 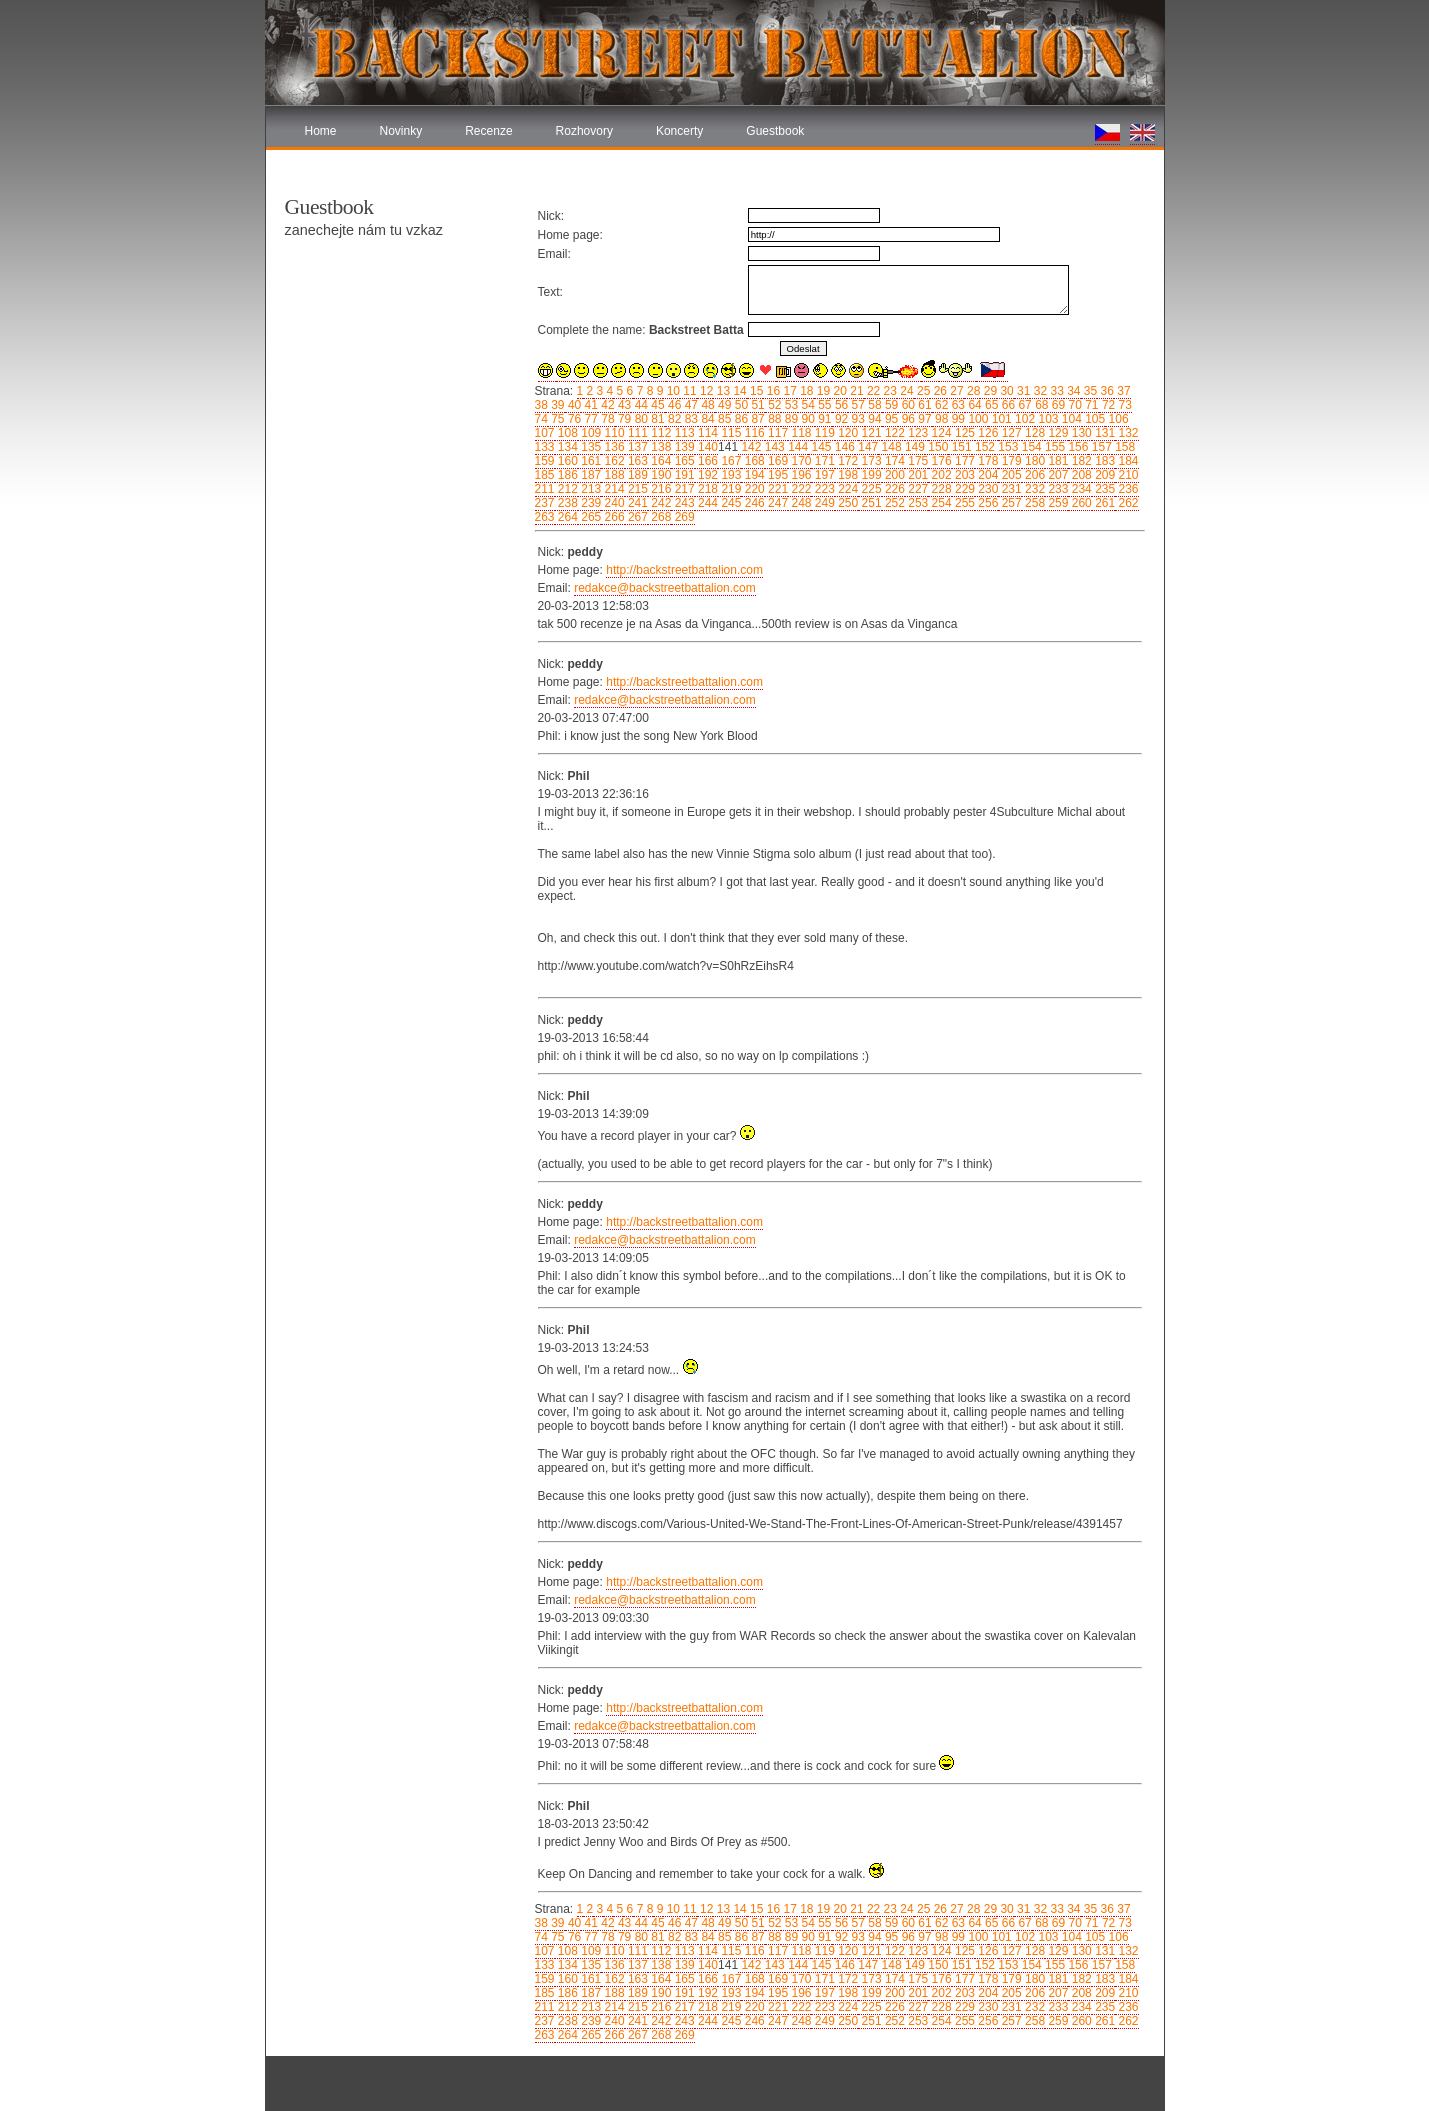 I want to click on 229, so click(x=963, y=489).